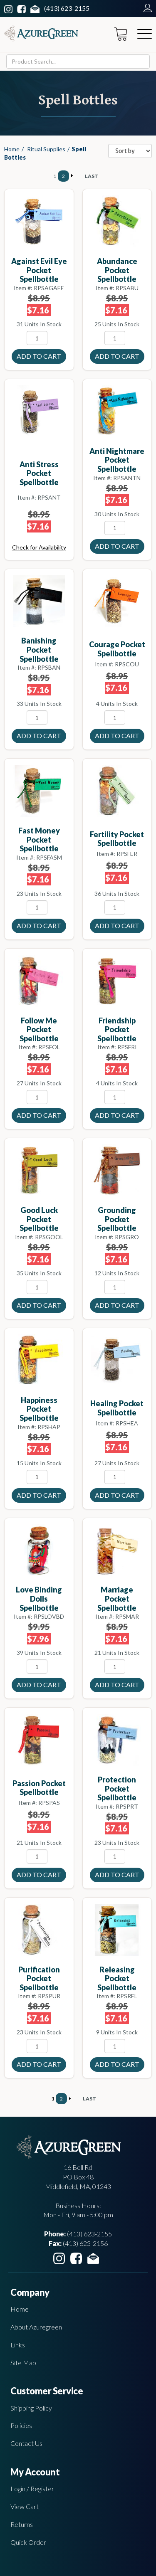  Describe the element at coordinates (39, 1219) in the screenshot. I see `Good Luck pocket spellbottle` at that location.